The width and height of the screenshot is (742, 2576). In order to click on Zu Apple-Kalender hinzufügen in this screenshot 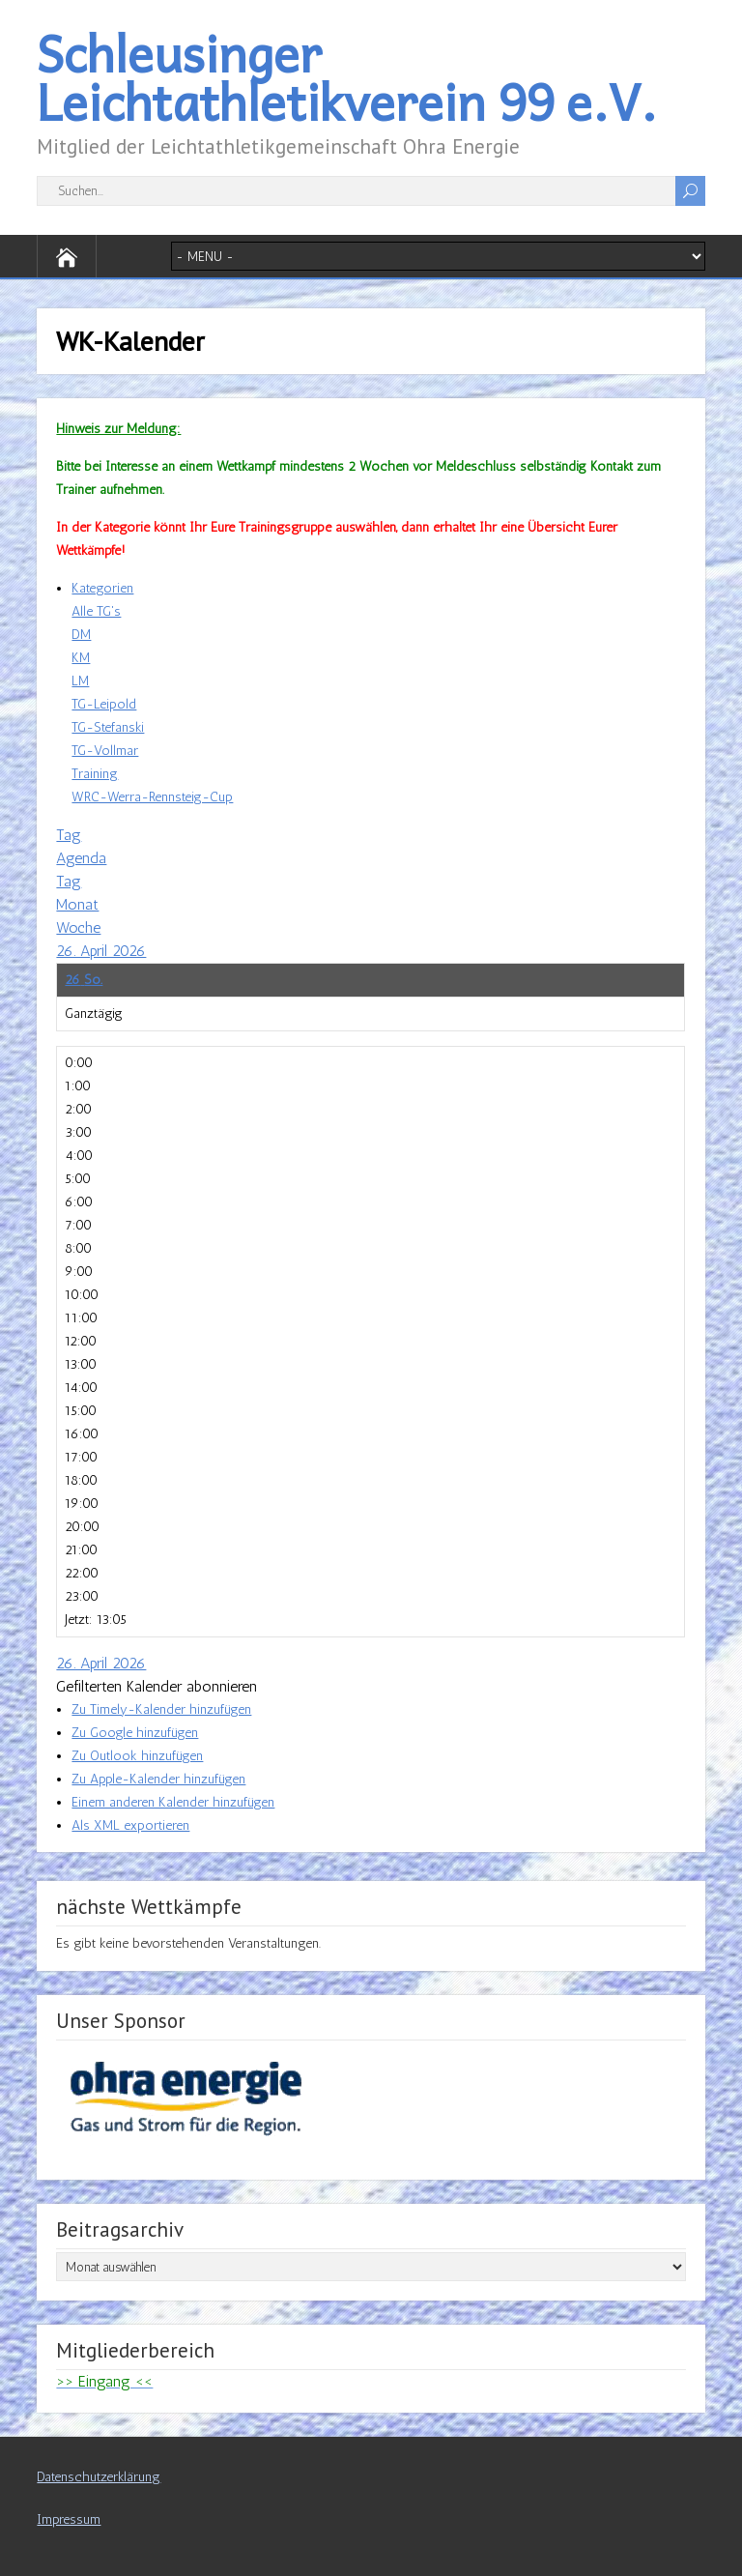, I will do `click(158, 1779)`.